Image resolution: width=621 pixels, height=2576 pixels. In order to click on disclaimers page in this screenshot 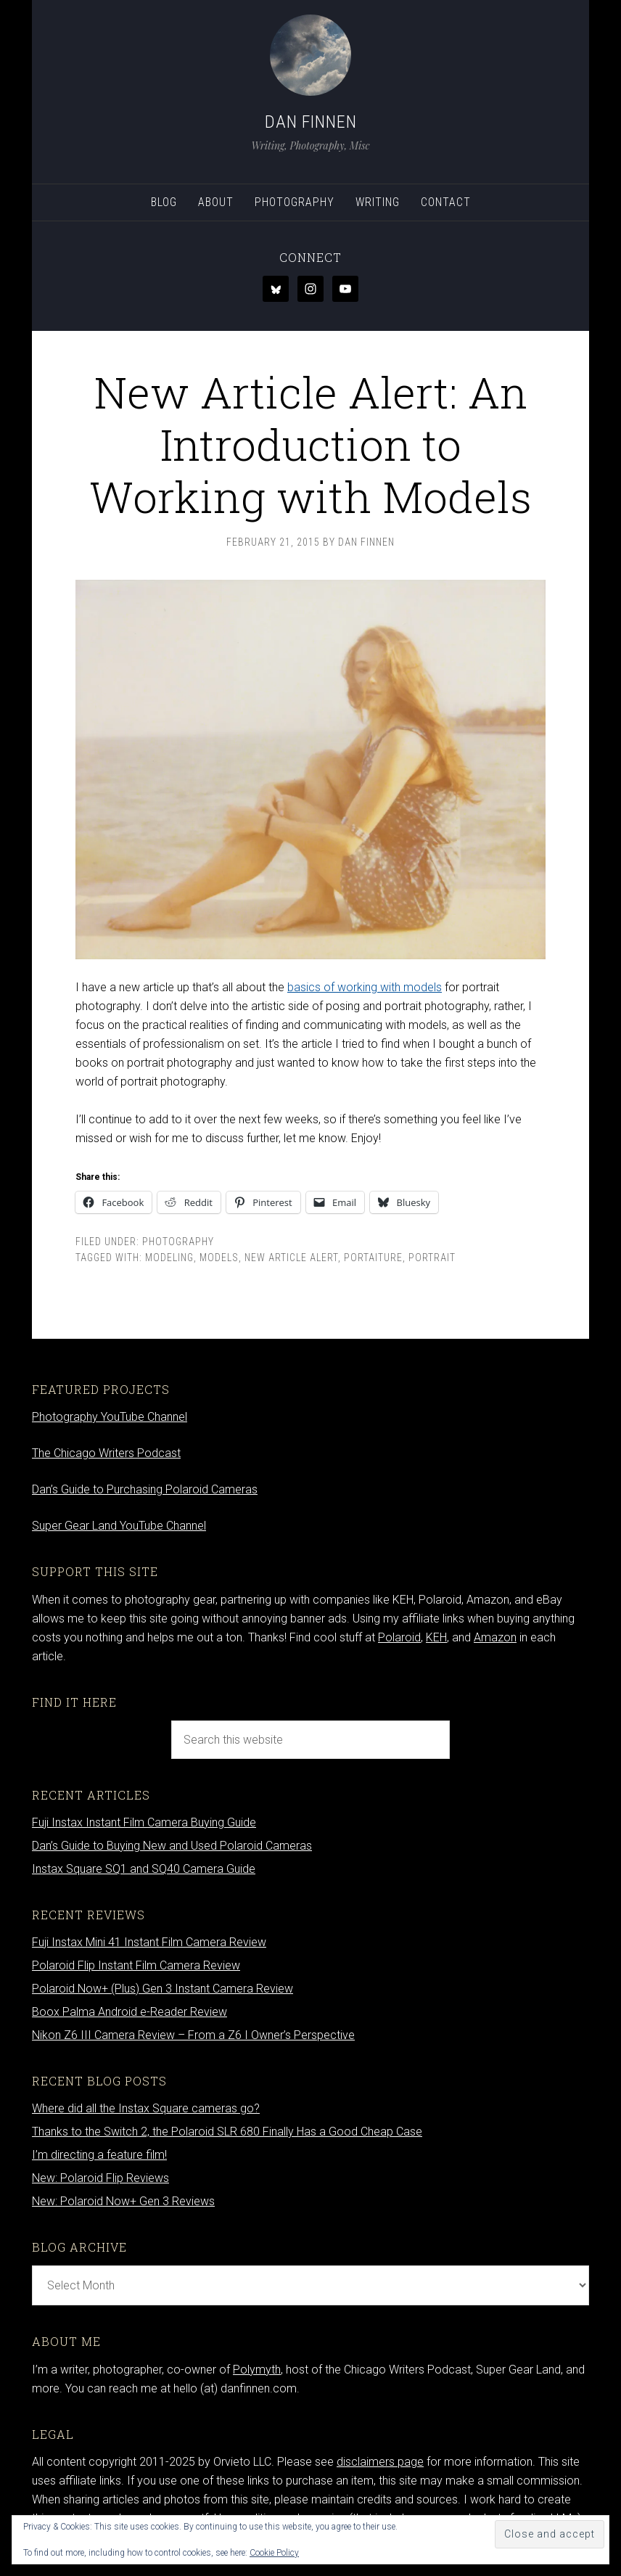, I will do `click(380, 2462)`.